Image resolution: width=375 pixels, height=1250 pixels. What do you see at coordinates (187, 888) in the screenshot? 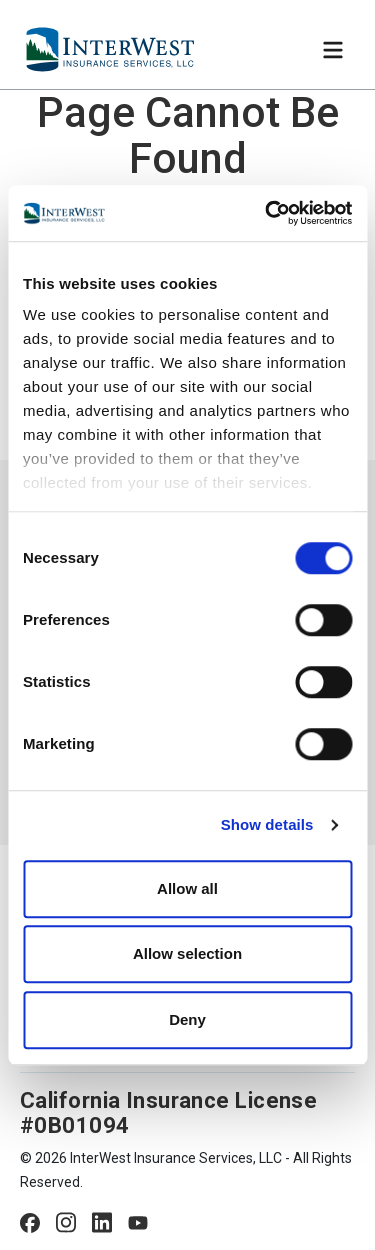
I see `Allow all` at bounding box center [187, 888].